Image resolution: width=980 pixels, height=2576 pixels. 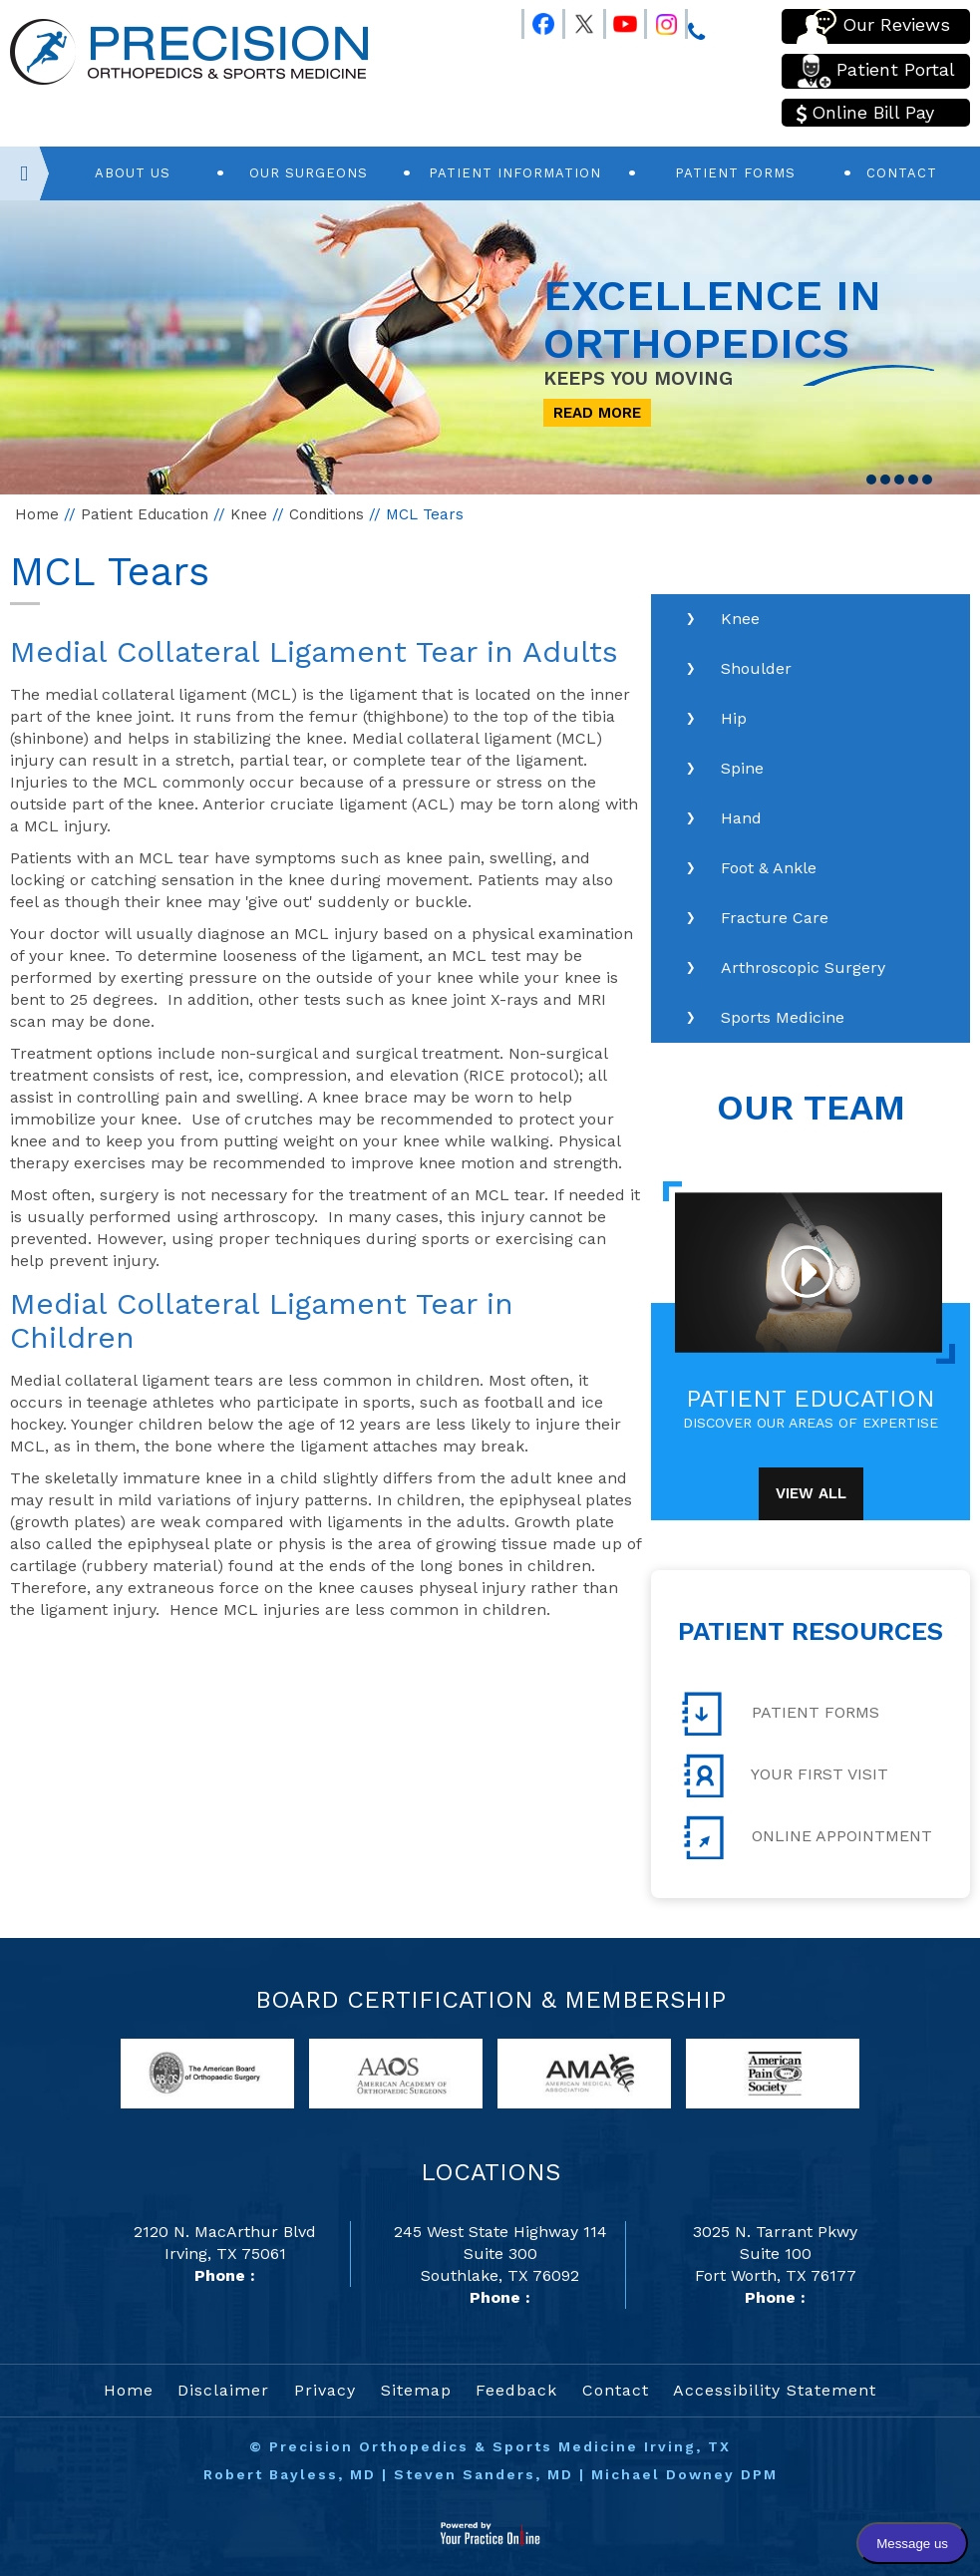 What do you see at coordinates (490, 2532) in the screenshot?
I see `[Your Practice Online]` at bounding box center [490, 2532].